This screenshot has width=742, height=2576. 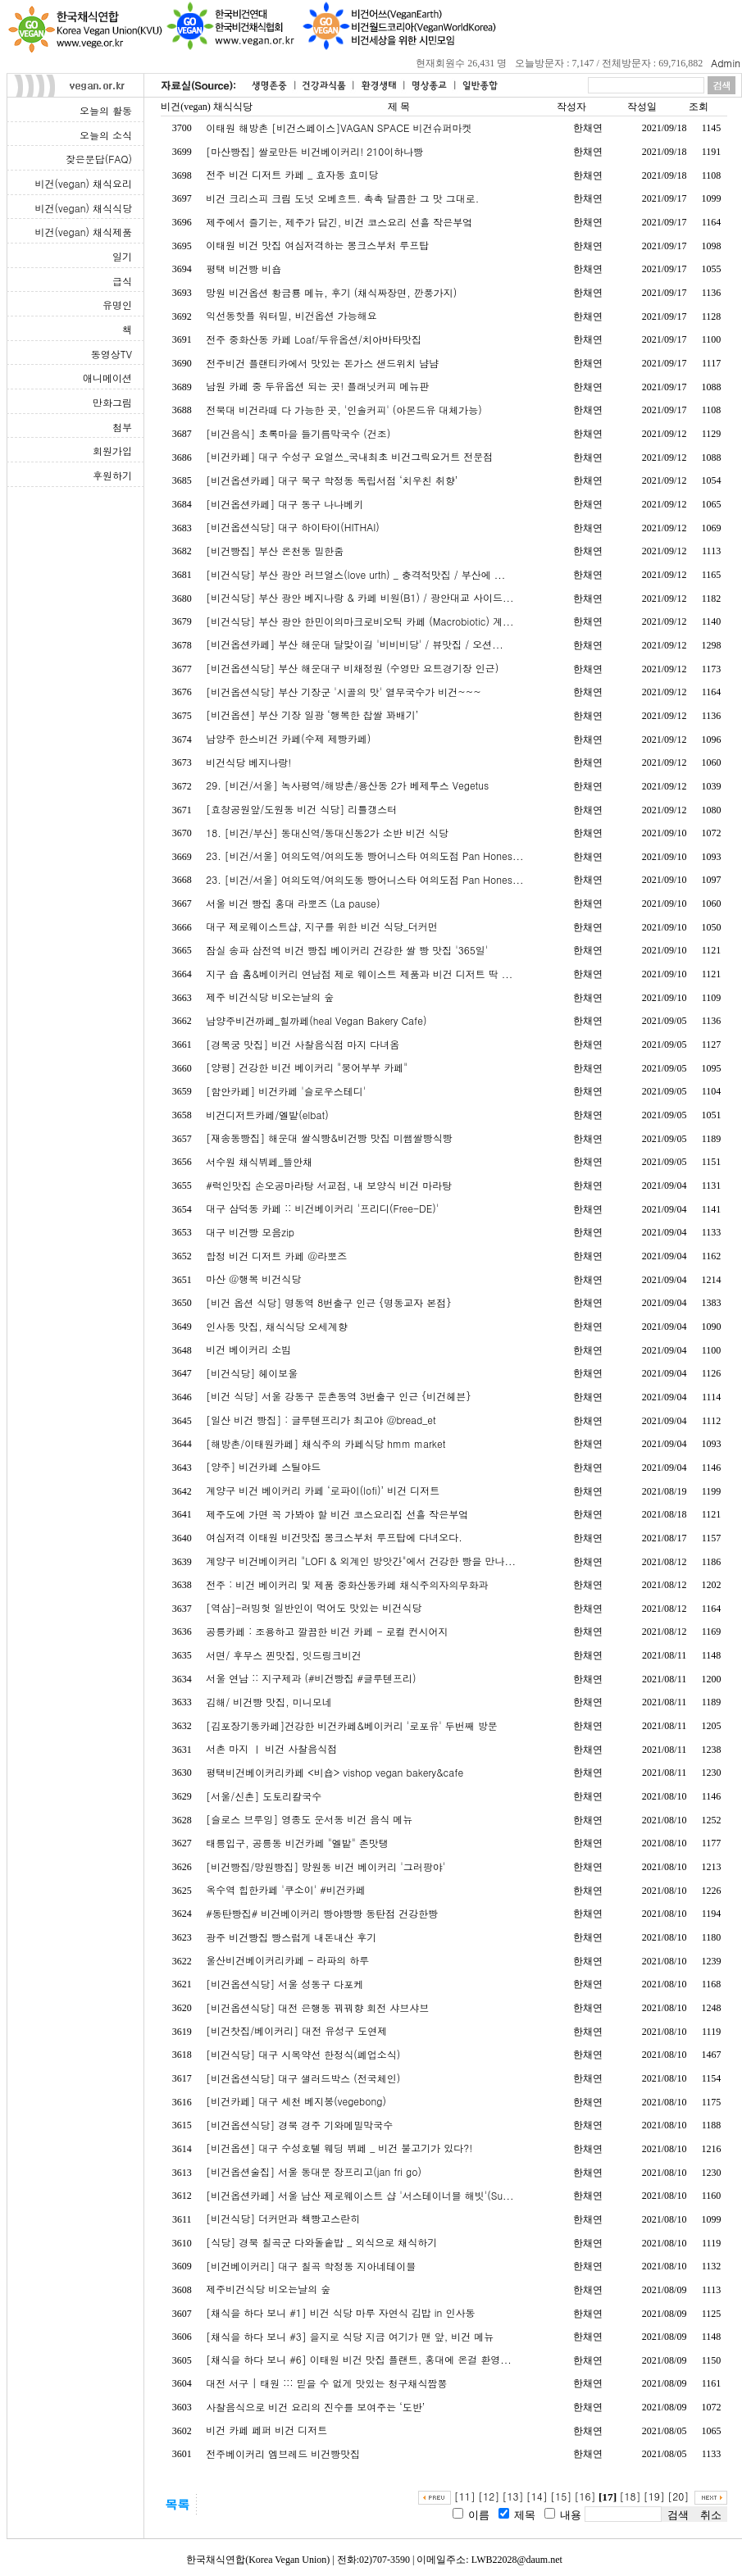 I want to click on 일기, so click(x=122, y=256).